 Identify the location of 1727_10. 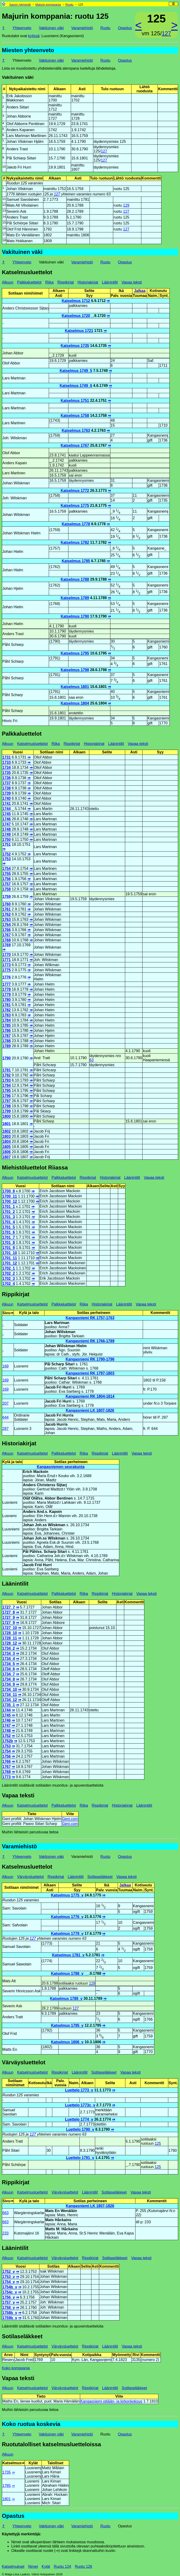
(9, 1628).